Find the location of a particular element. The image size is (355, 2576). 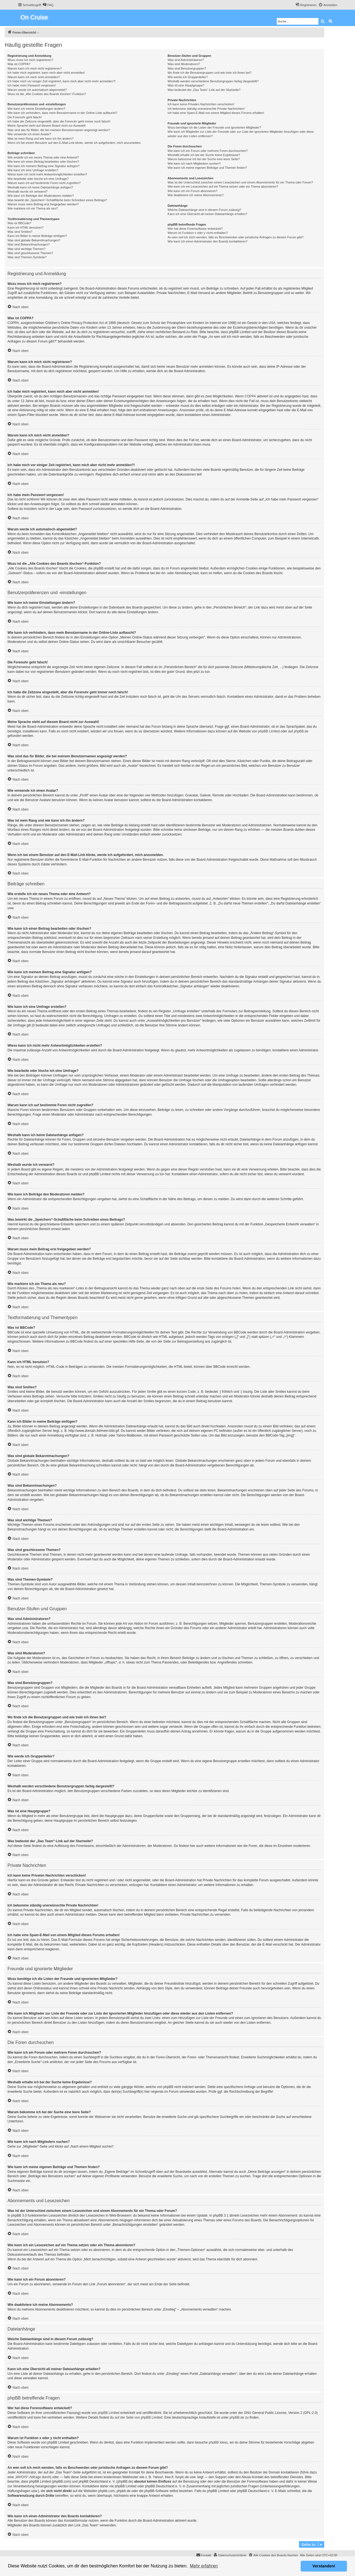

Was sind Moderatoren? is located at coordinates (184, 64).